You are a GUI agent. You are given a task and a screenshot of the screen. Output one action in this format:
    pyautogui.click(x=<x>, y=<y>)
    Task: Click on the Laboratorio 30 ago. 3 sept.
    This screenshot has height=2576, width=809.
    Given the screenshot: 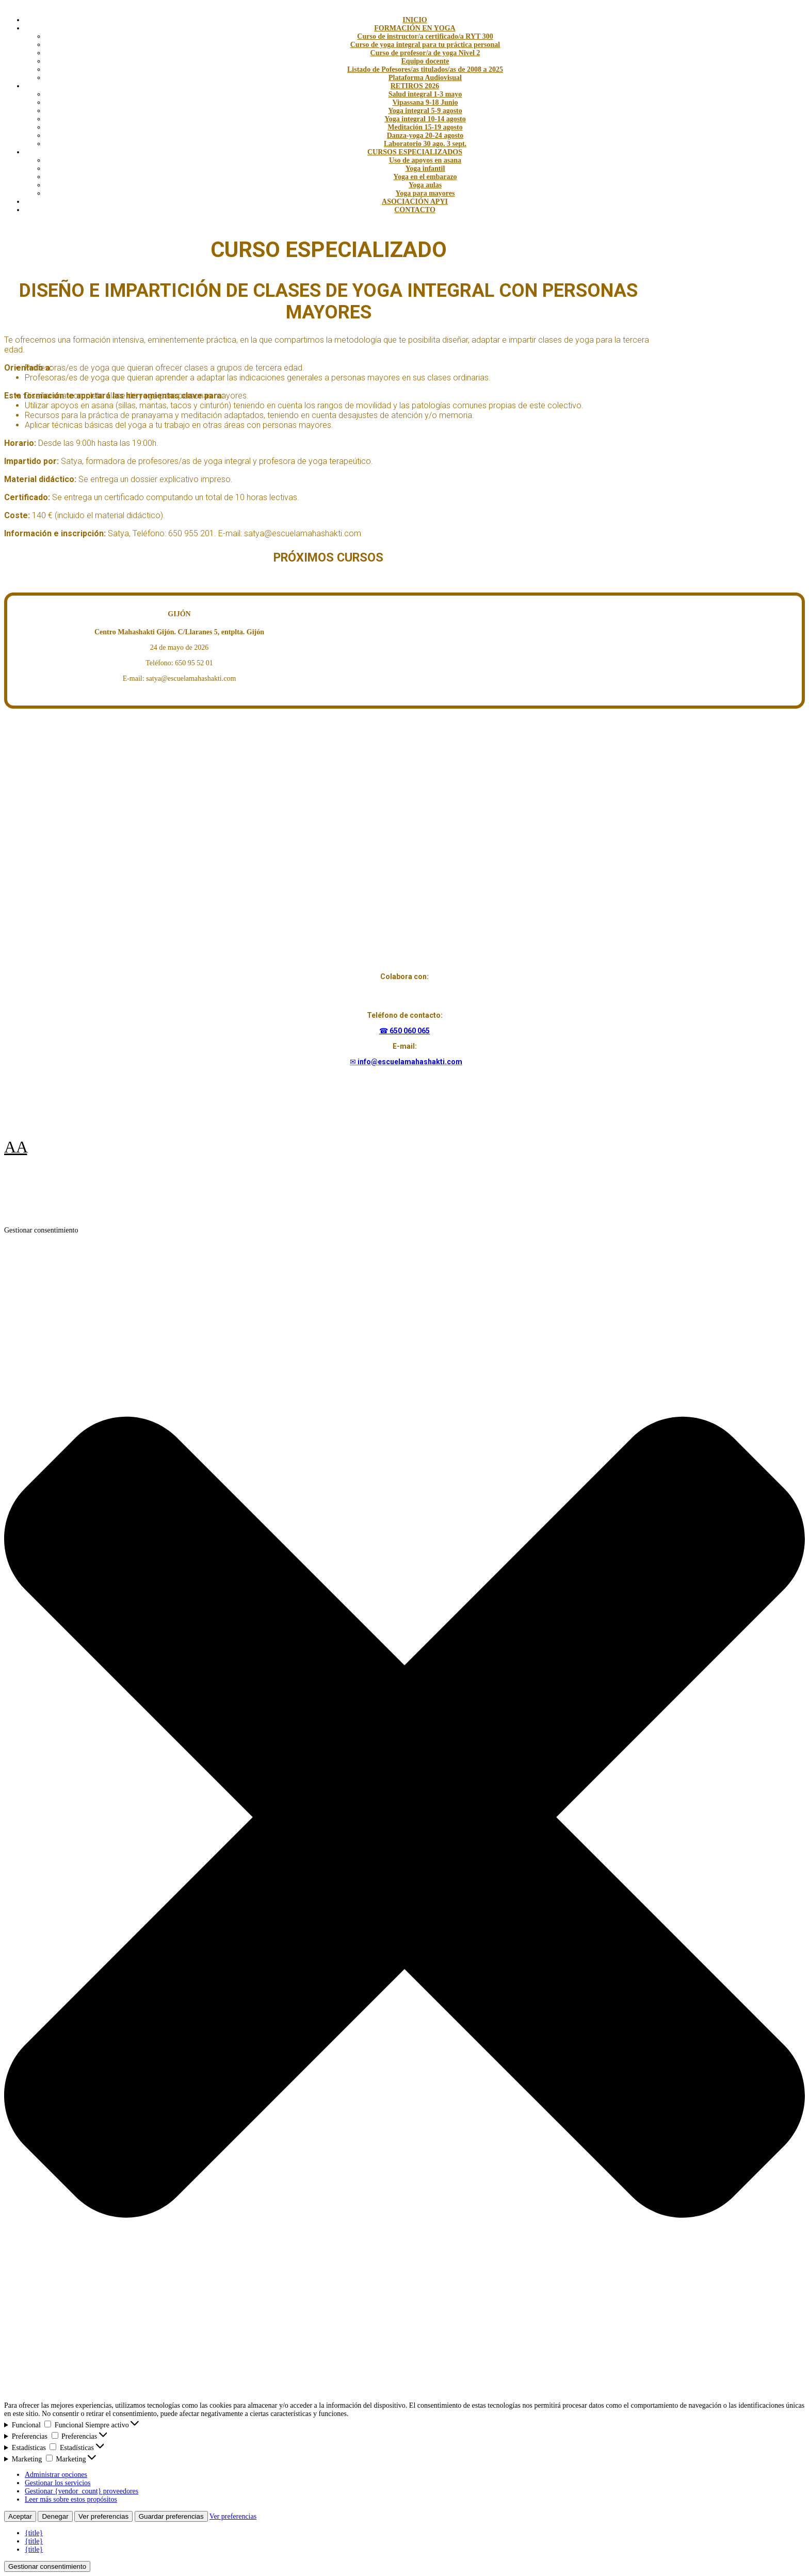 What is the action you would take?
    pyautogui.click(x=425, y=144)
    